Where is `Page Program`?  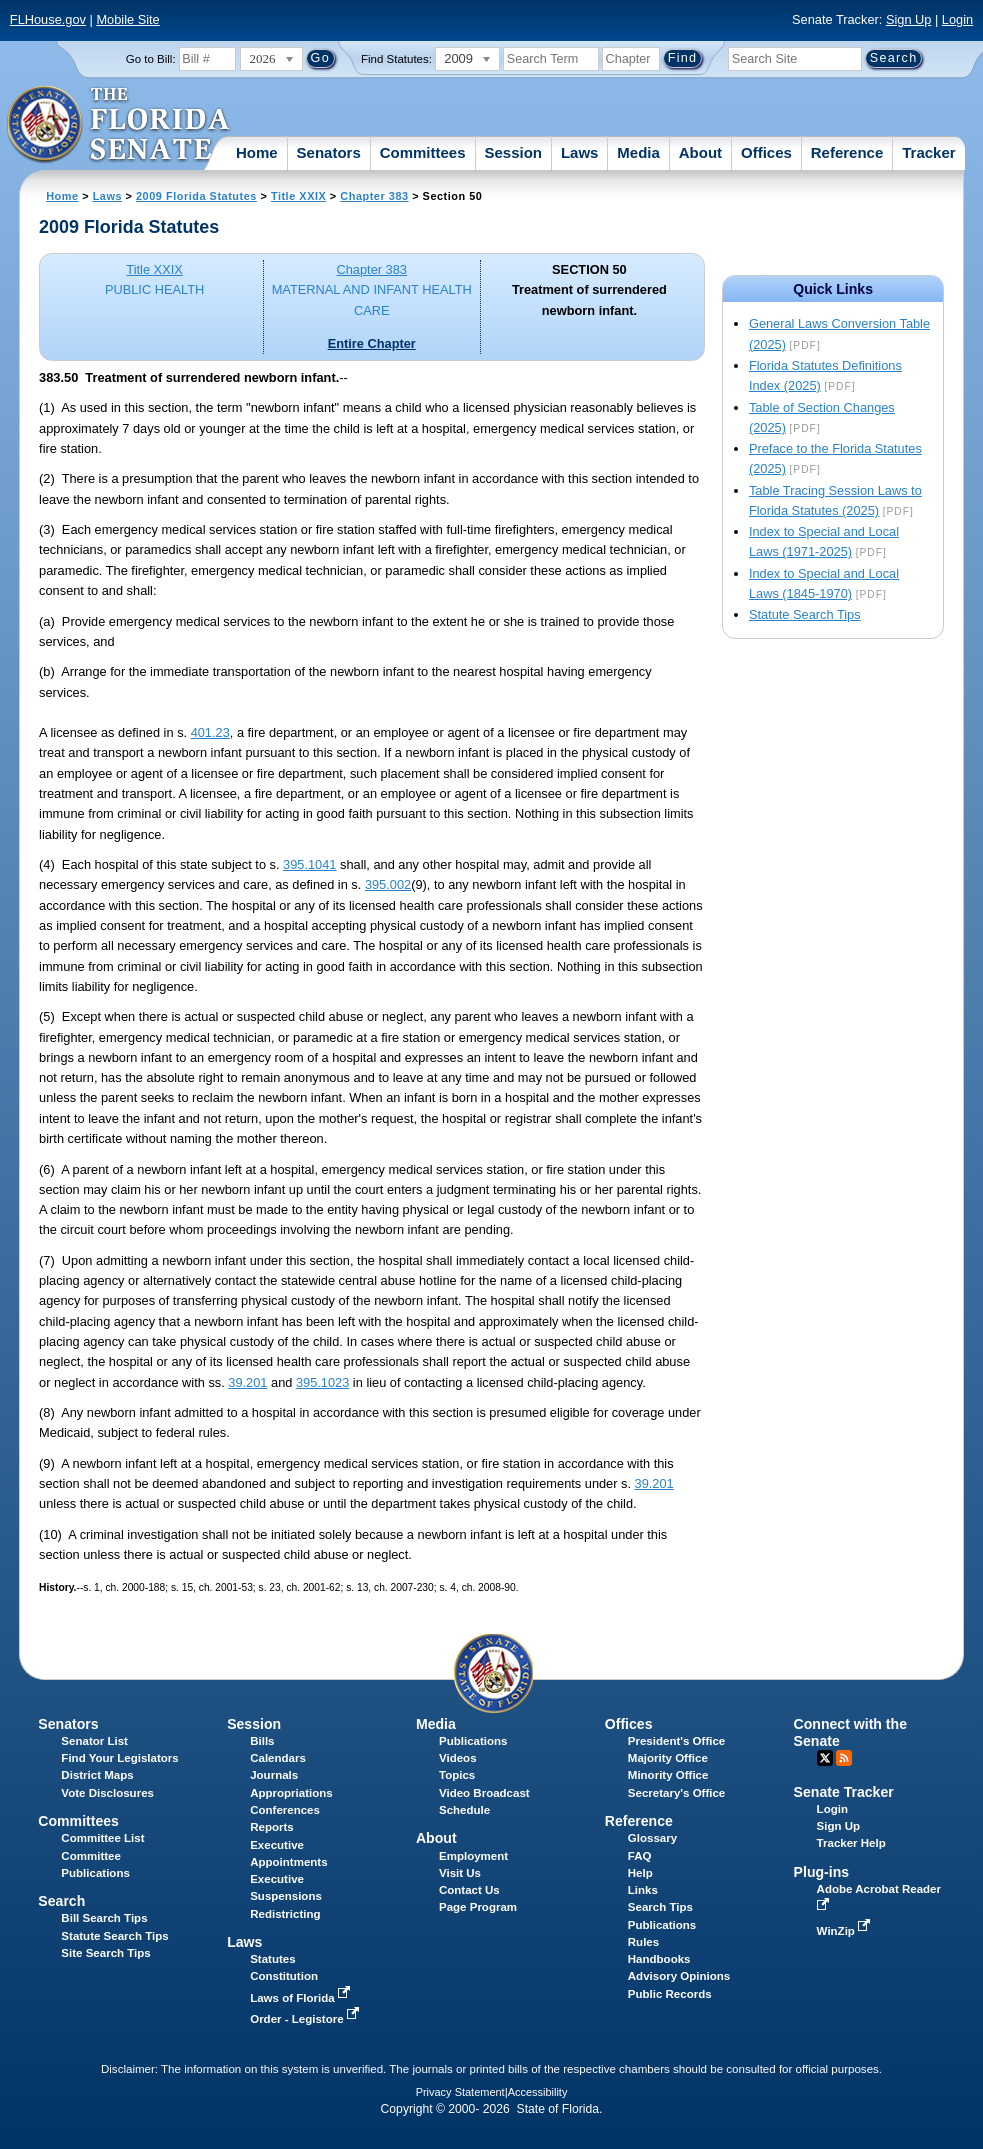 Page Program is located at coordinates (478, 1907).